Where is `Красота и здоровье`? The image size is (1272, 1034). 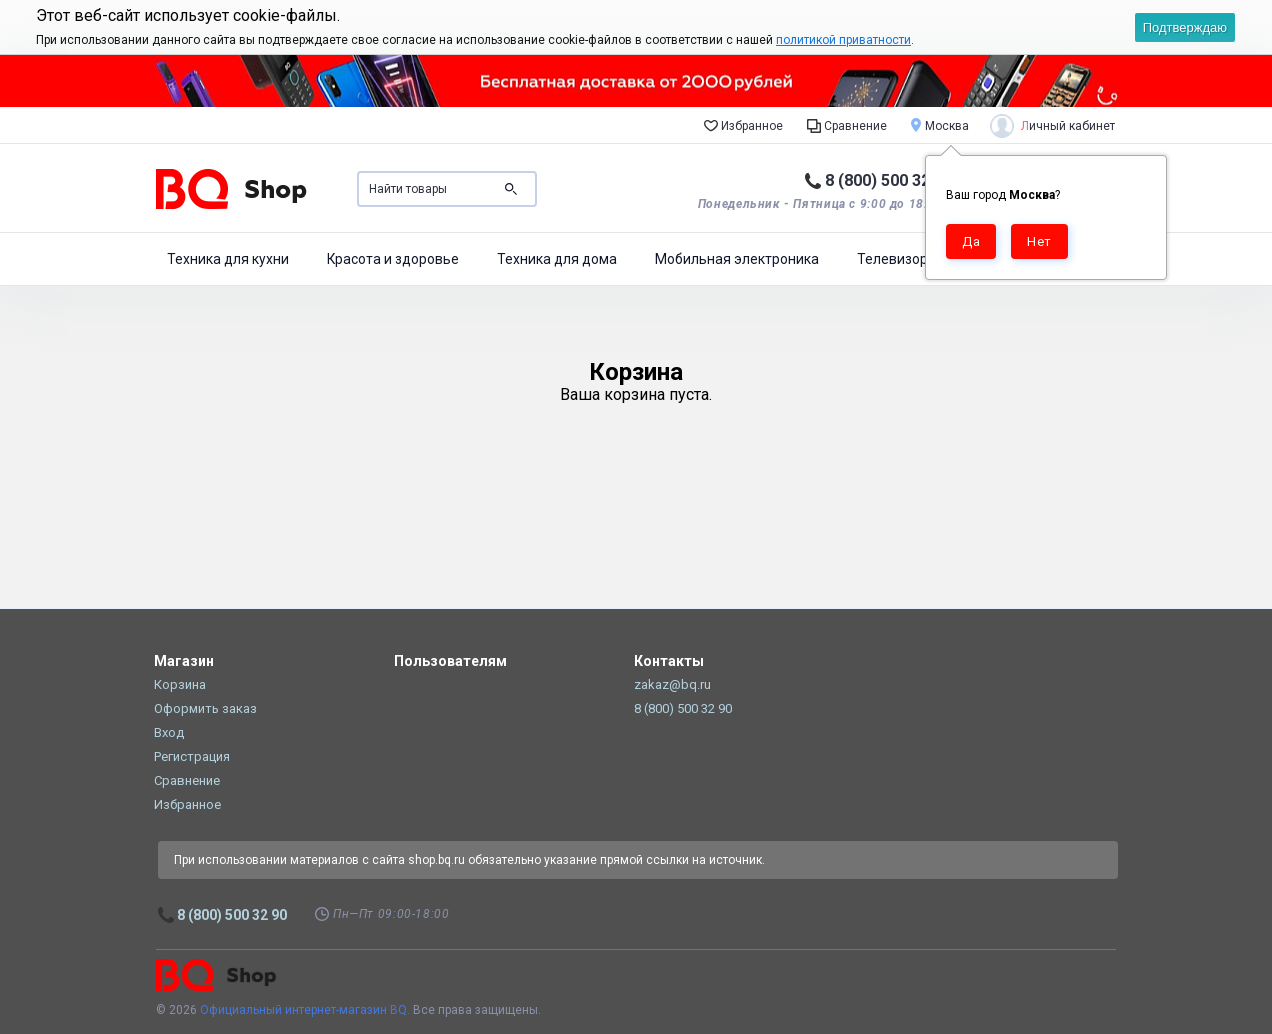
Красота и здоровье is located at coordinates (393, 259).